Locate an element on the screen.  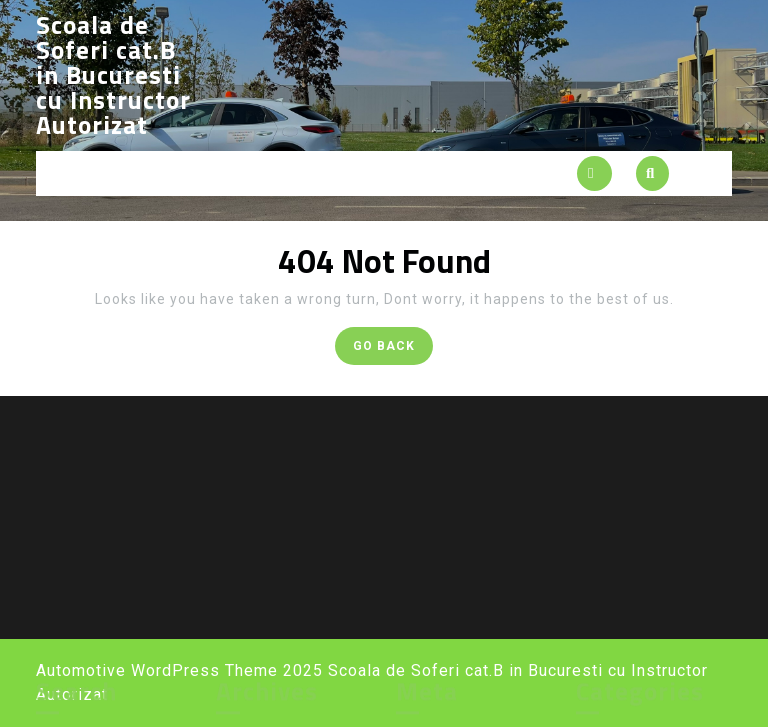
Scoala de Soferi cat.B in Bucuresti cu Instructor Autorizat is located at coordinates (113, 75).